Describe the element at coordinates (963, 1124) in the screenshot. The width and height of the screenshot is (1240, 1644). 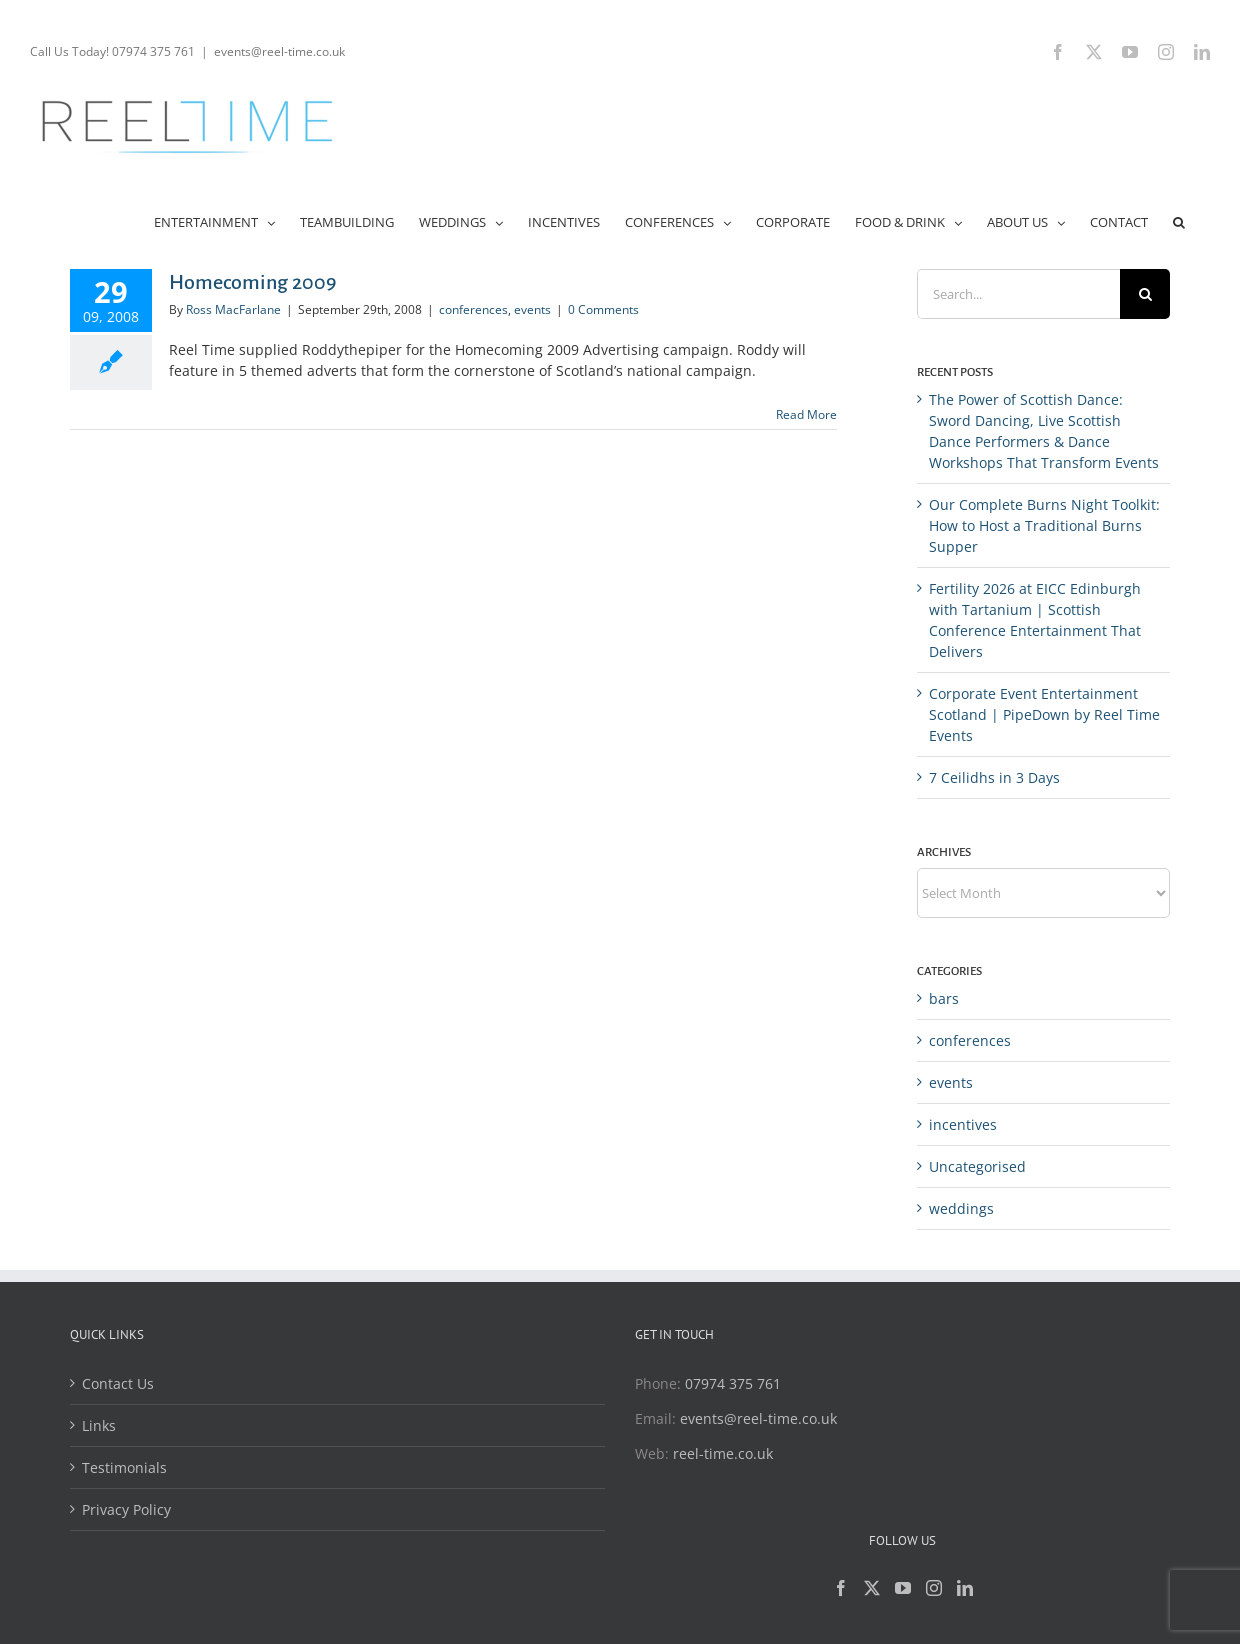
I see `incentives` at that location.